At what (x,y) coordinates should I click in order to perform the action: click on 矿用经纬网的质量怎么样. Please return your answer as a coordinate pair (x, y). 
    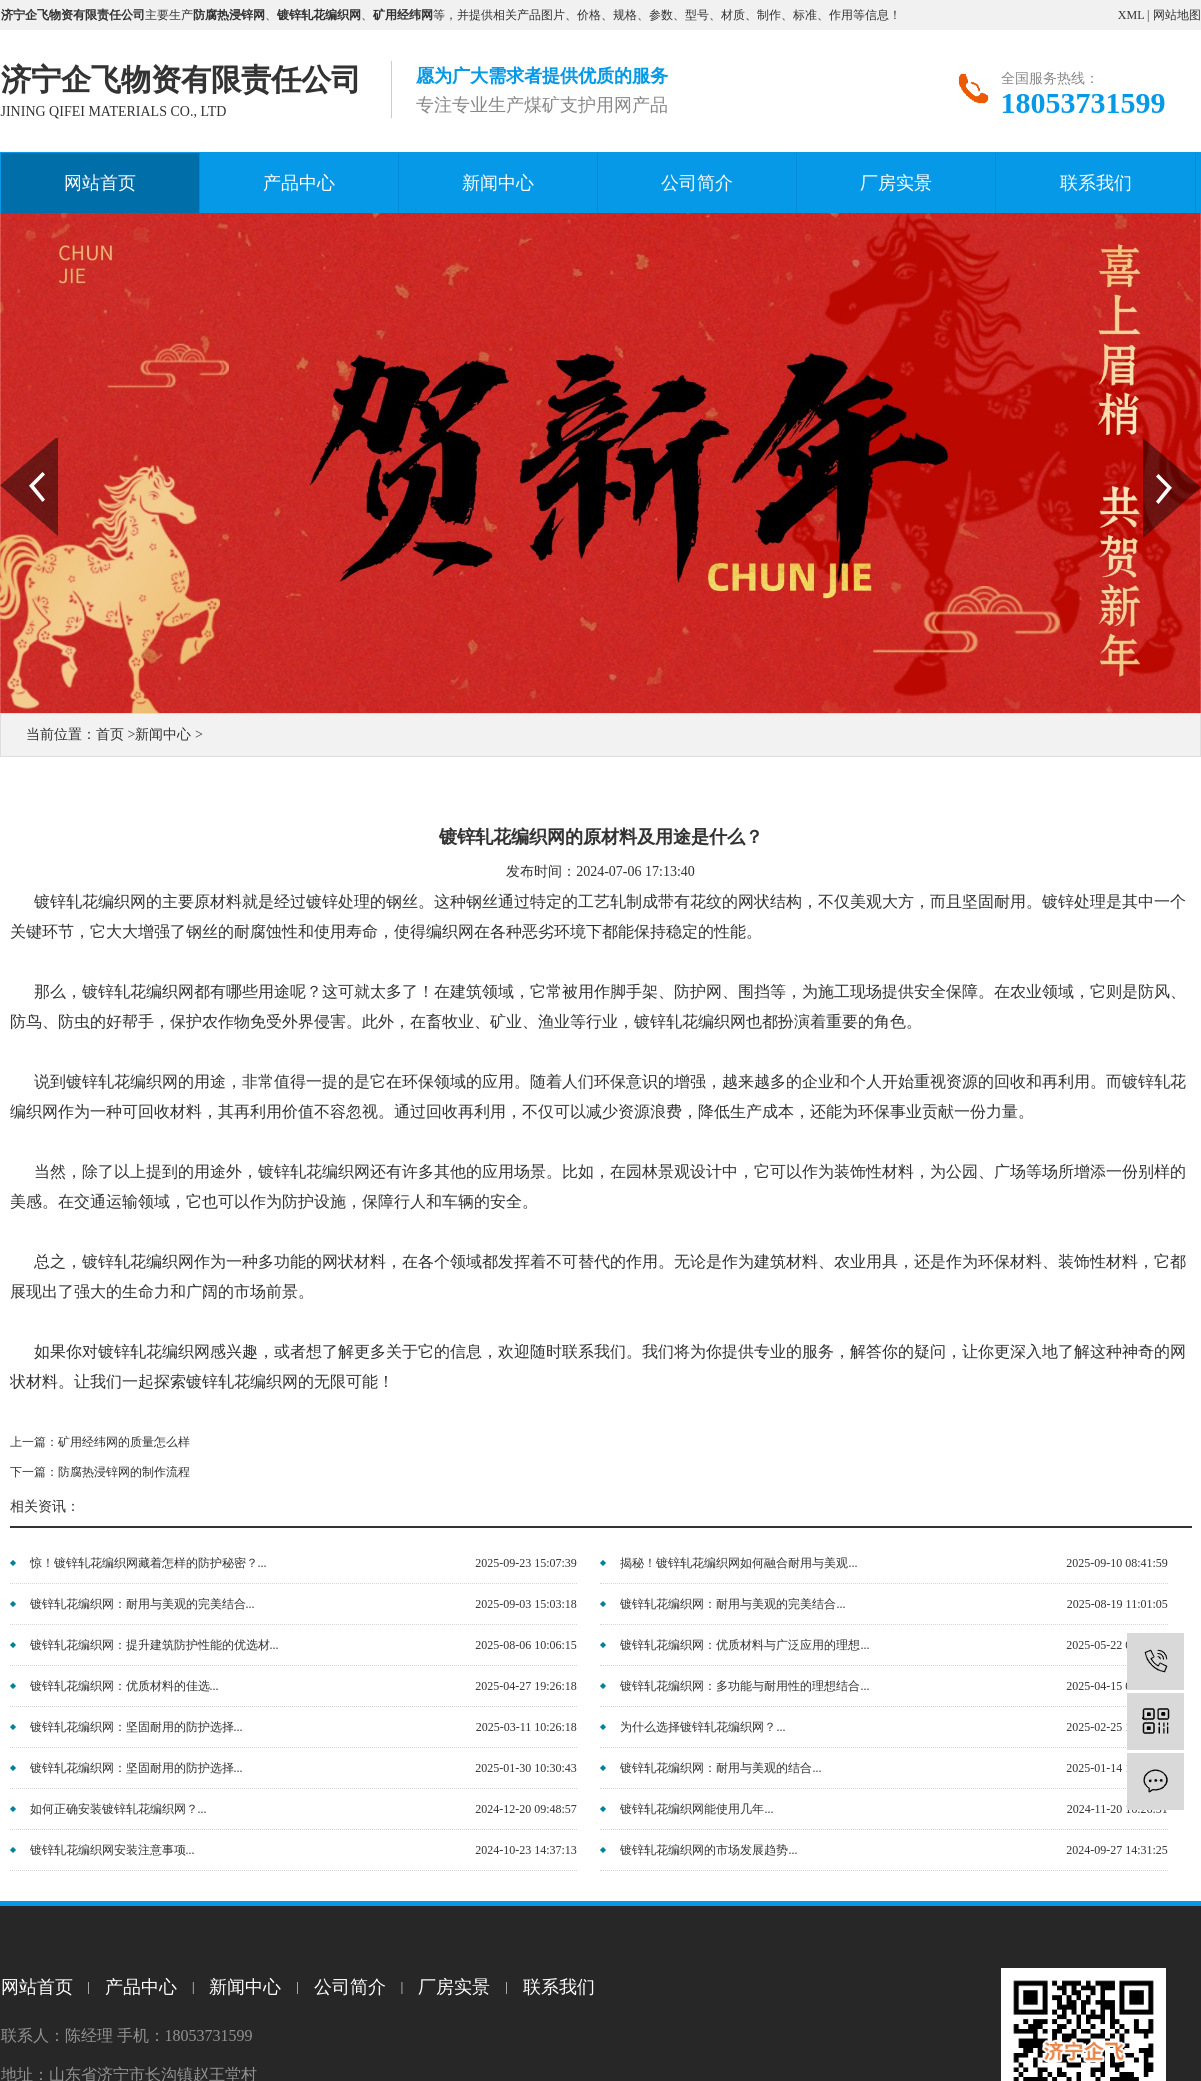
    Looking at the image, I should click on (124, 1442).